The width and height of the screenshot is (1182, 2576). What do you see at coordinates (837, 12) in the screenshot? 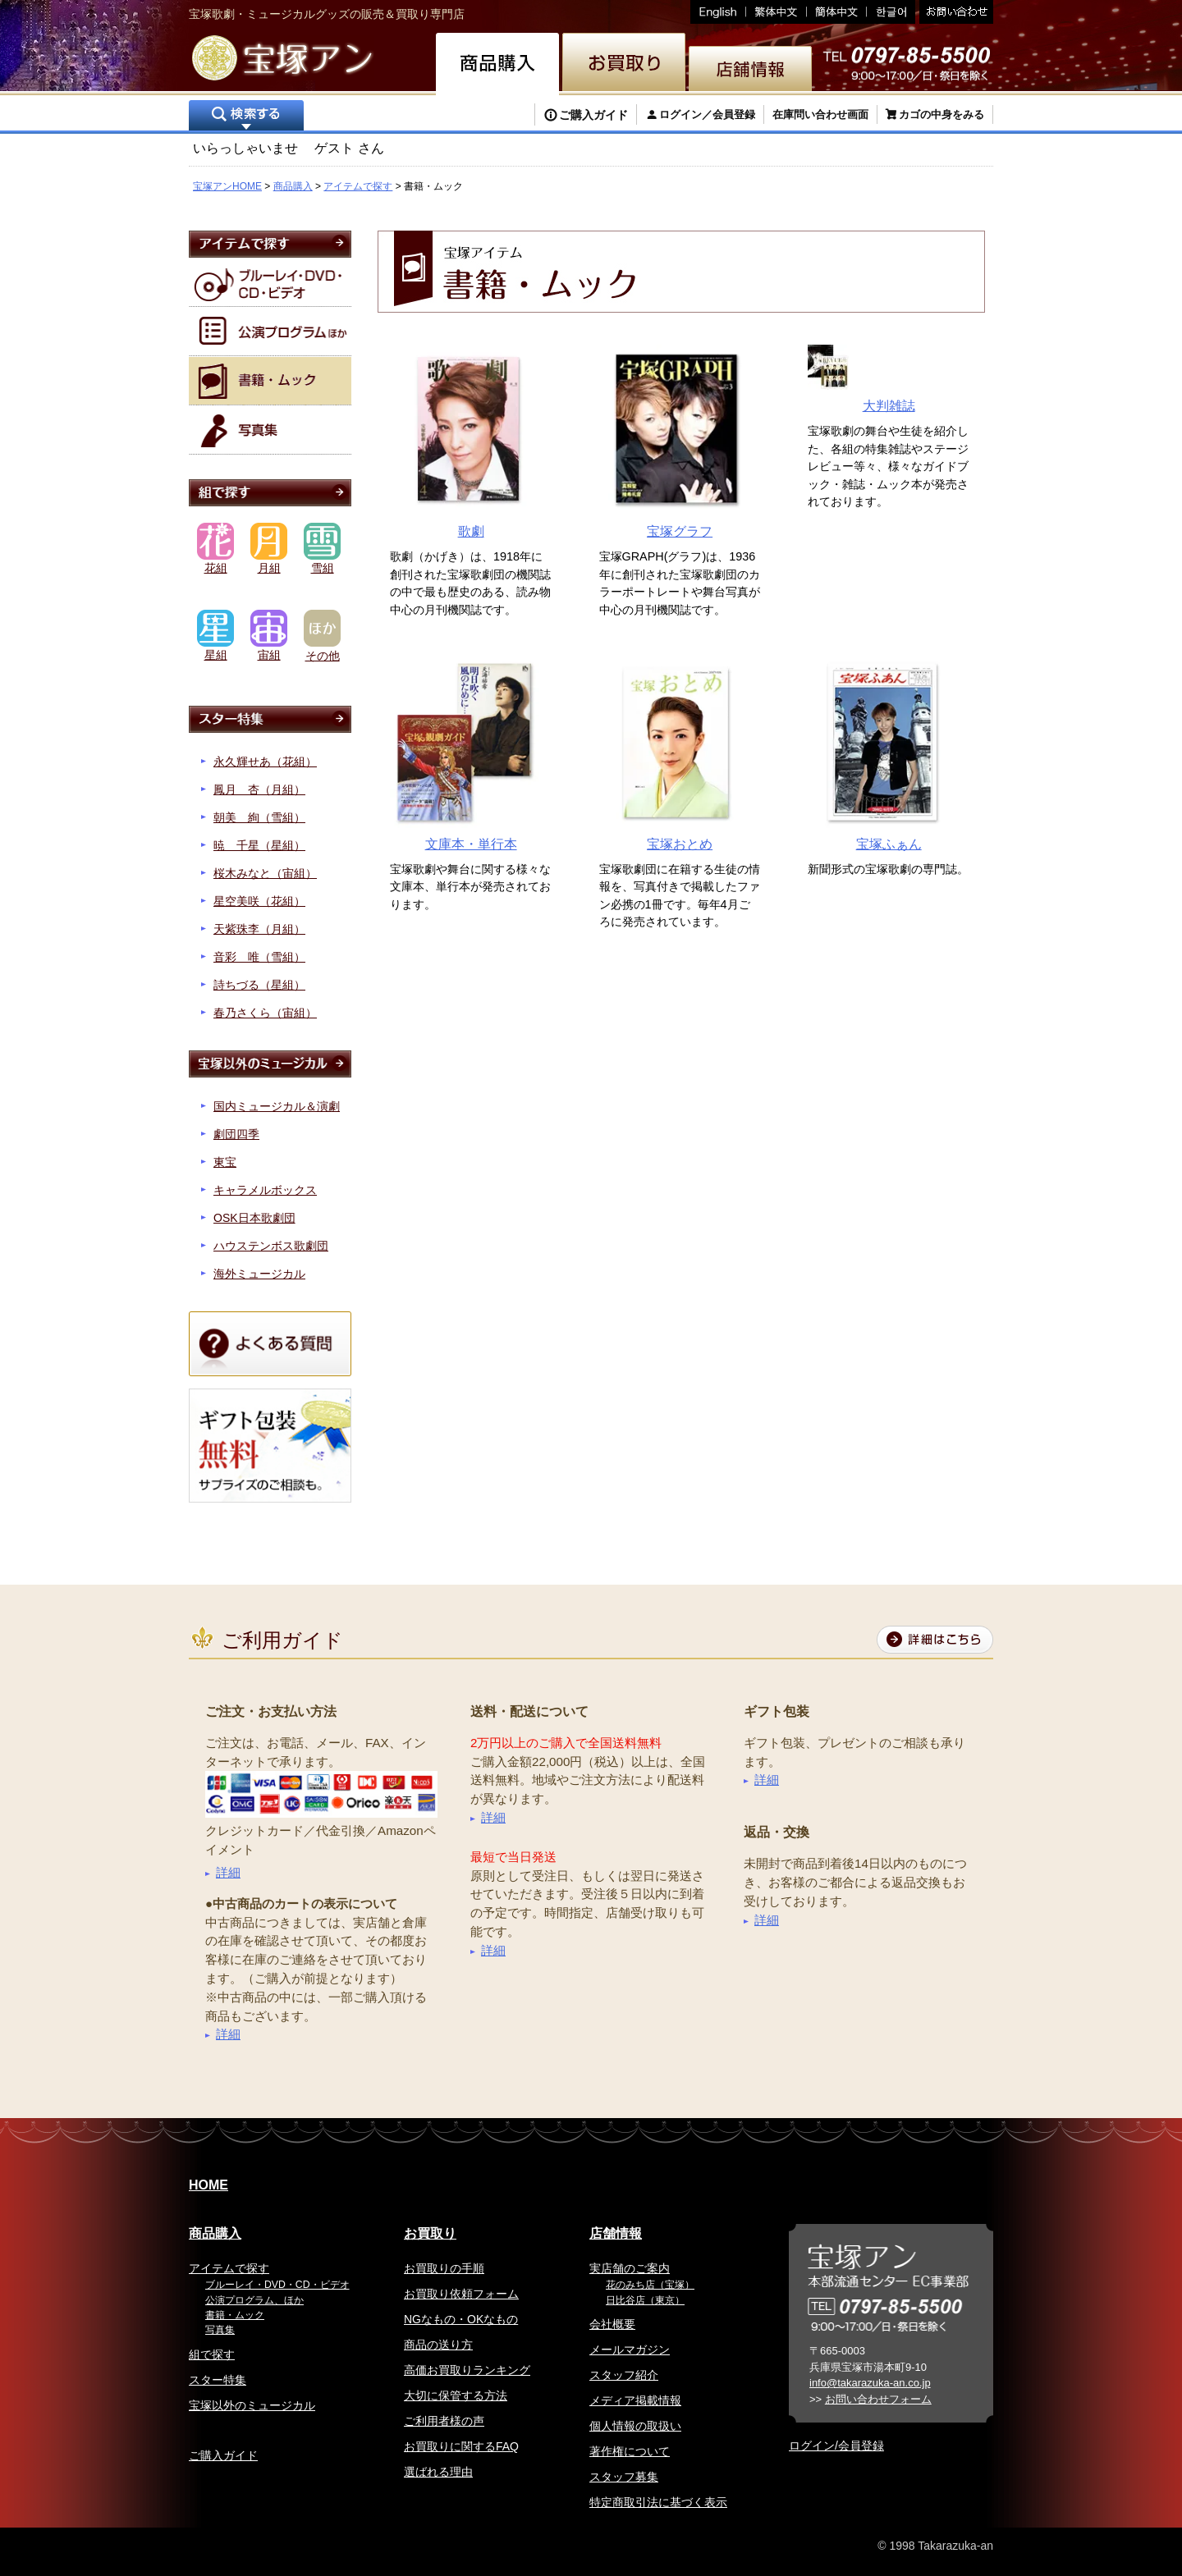
I see `簡体中文` at bounding box center [837, 12].